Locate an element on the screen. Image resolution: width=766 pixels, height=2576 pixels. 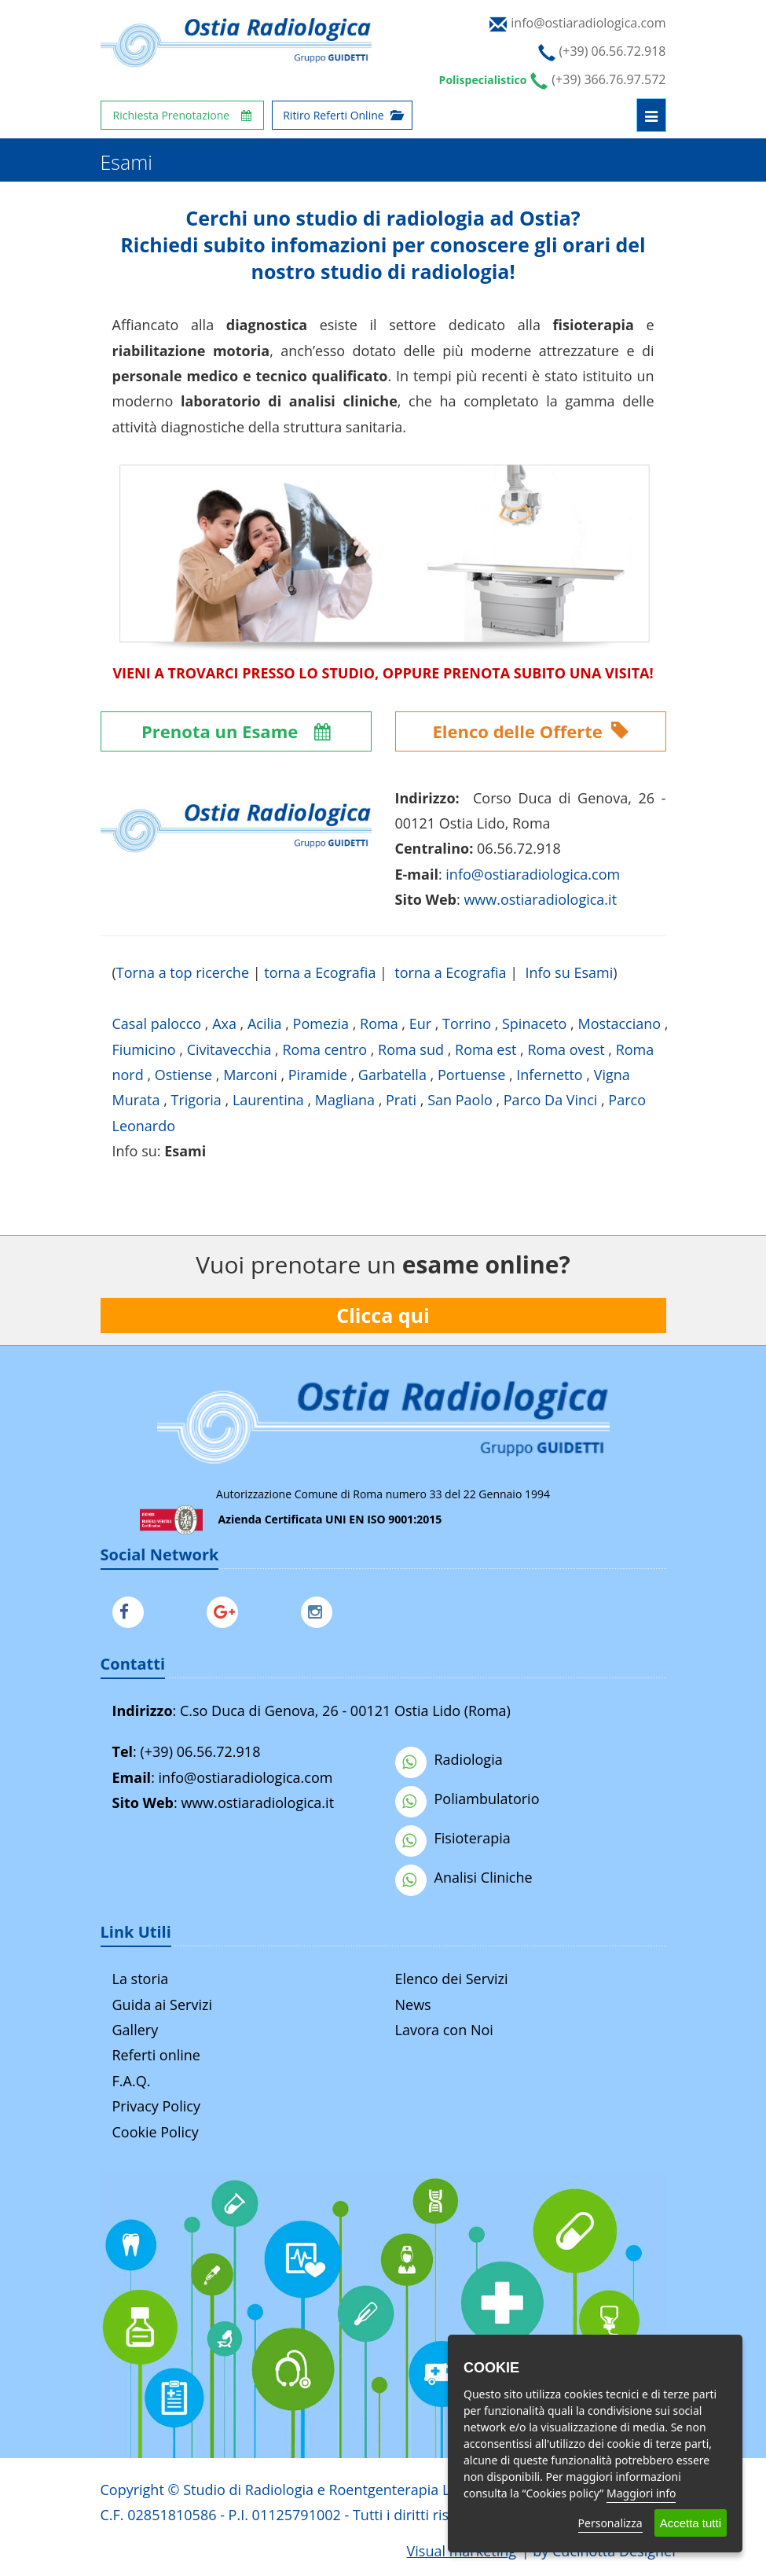
Portuense is located at coordinates (471, 1074).